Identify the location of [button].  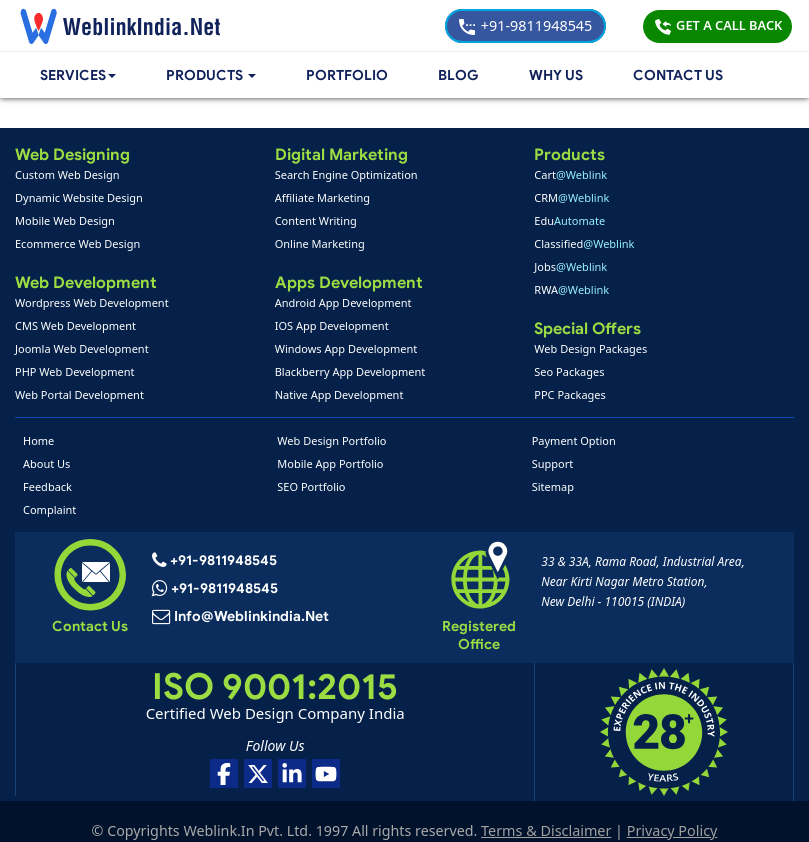
(215, 75).